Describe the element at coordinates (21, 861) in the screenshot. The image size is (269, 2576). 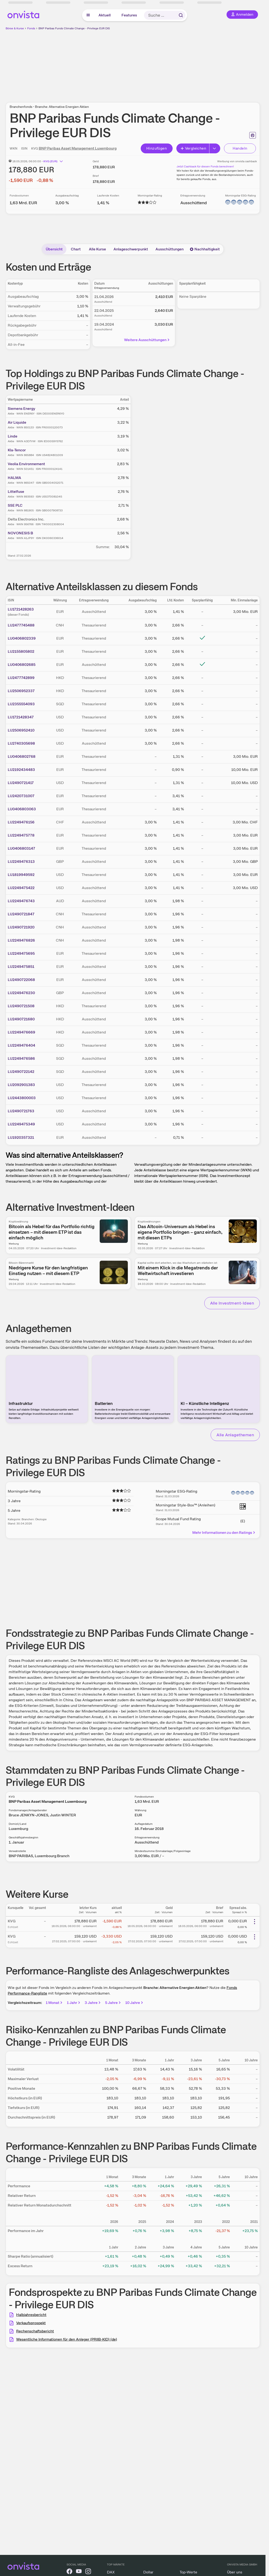
I see `LU2249476313` at that location.